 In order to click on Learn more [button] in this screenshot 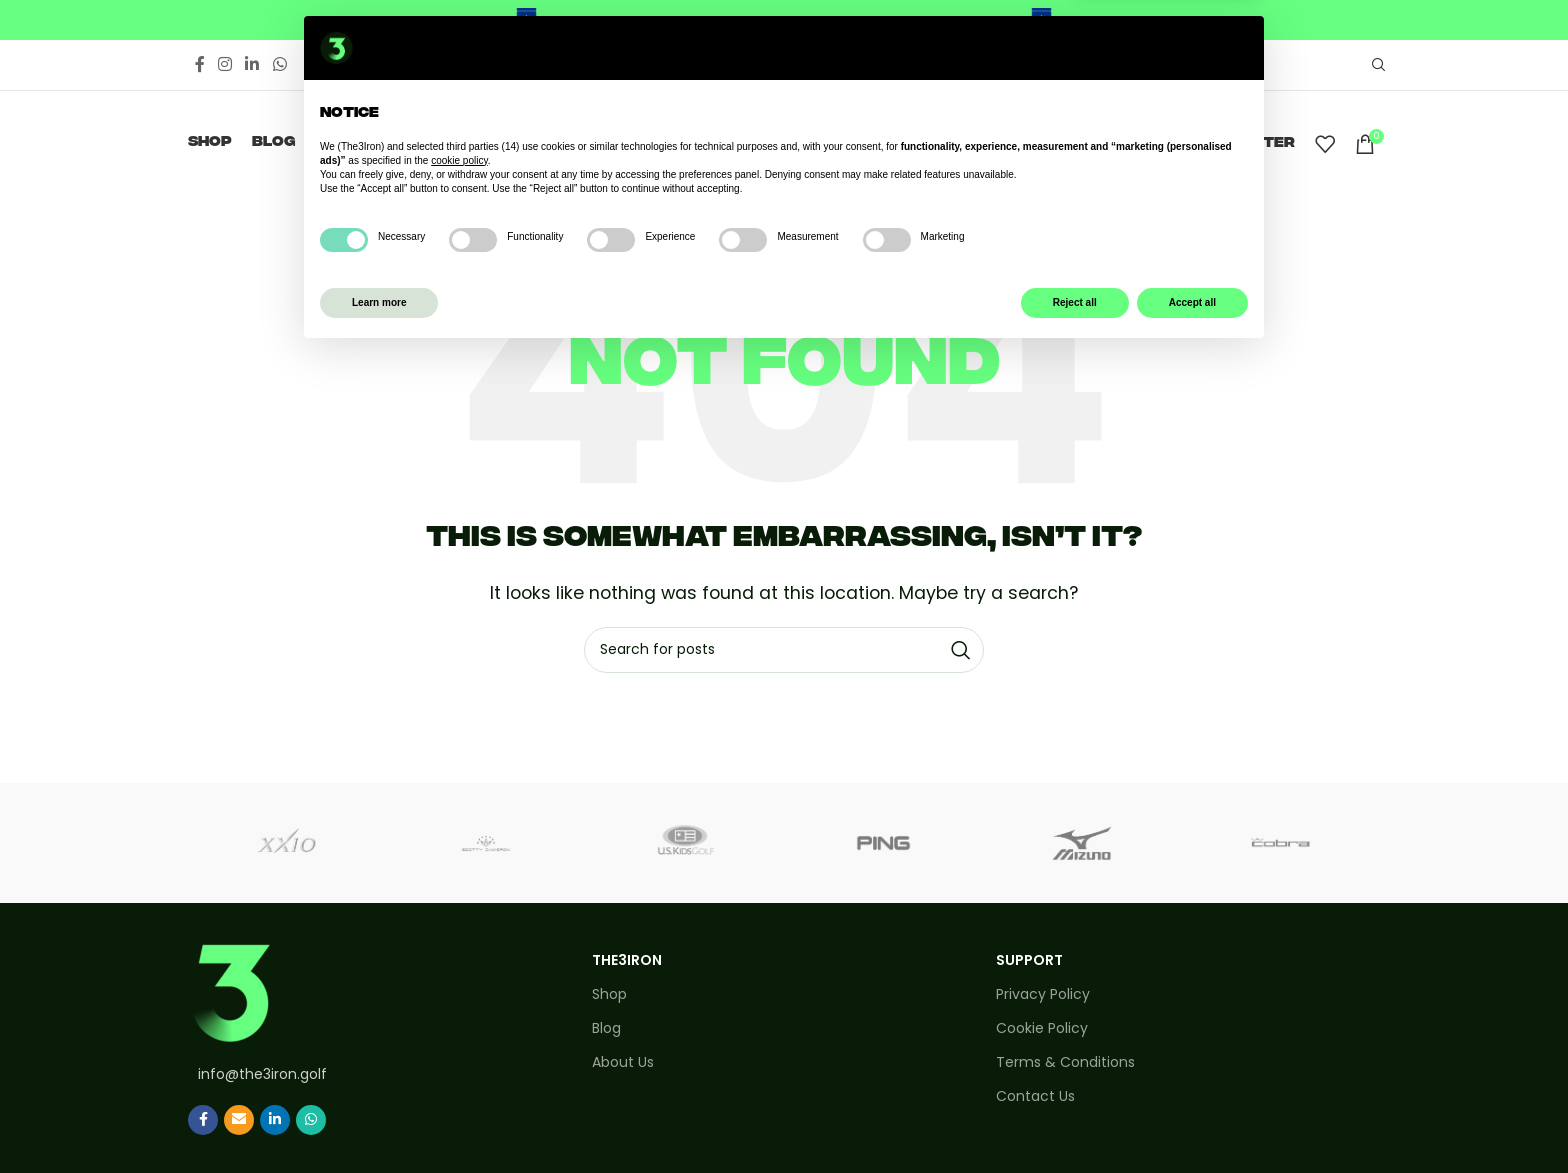, I will do `click(379, 1121)`.